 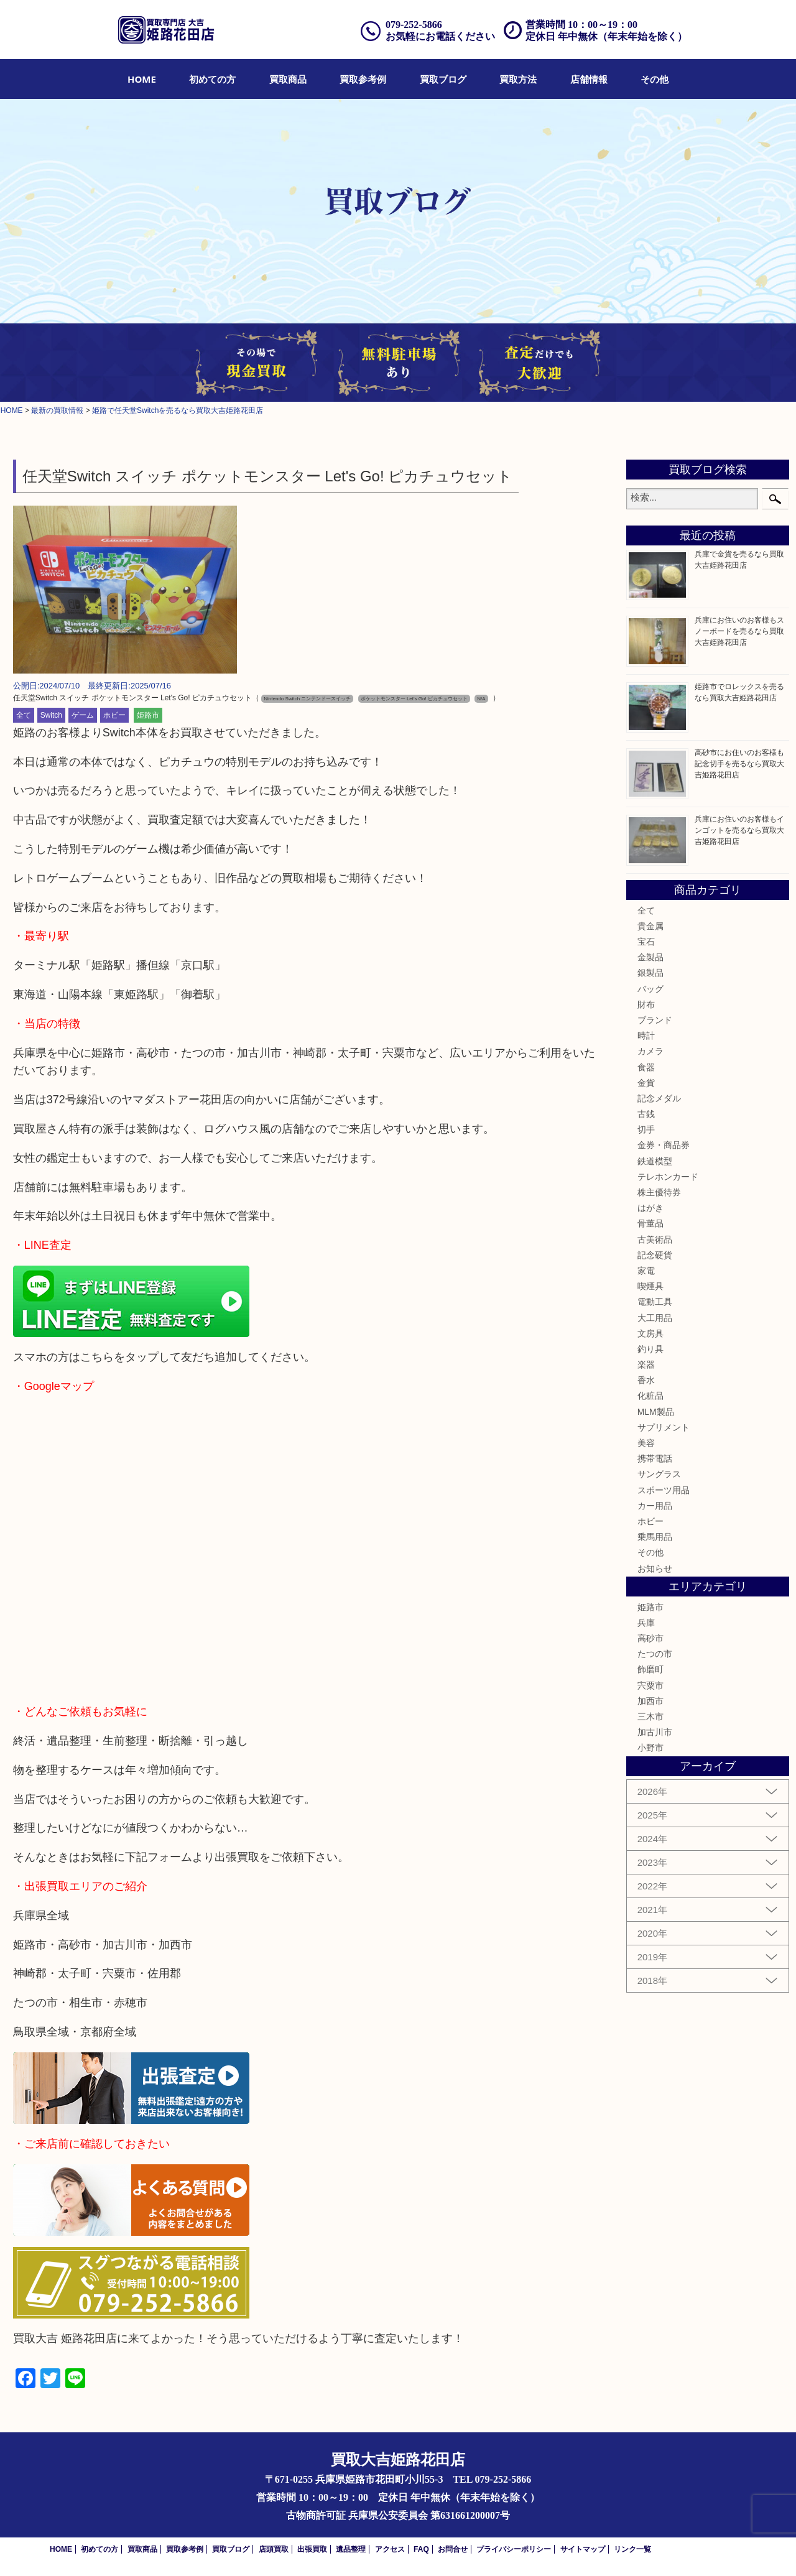 What do you see at coordinates (659, 1192) in the screenshot?
I see `株主優待券` at bounding box center [659, 1192].